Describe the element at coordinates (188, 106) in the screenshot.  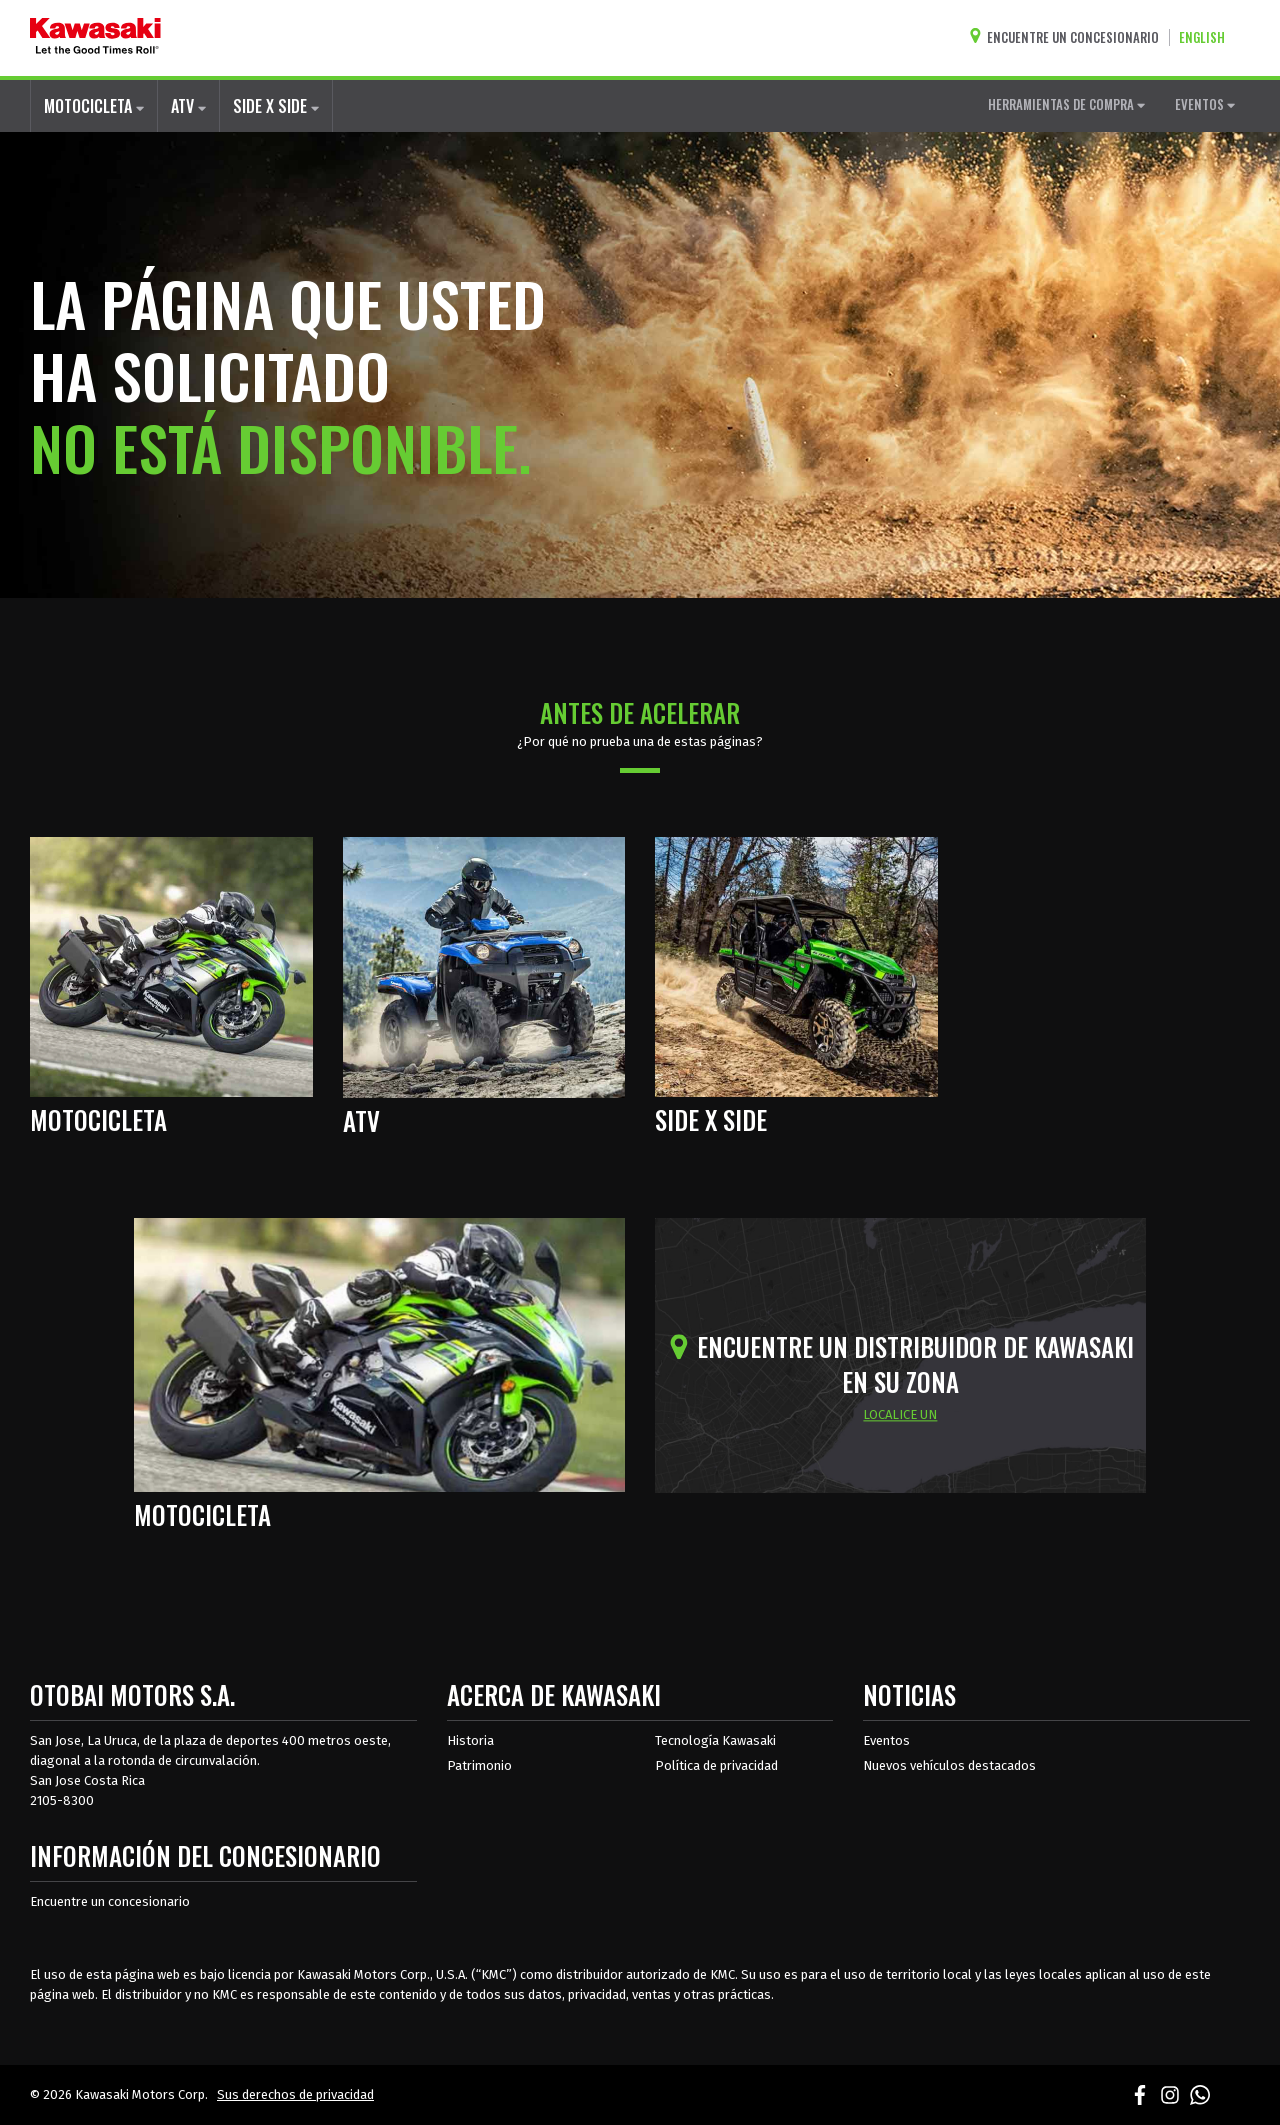
I see `ATV` at that location.